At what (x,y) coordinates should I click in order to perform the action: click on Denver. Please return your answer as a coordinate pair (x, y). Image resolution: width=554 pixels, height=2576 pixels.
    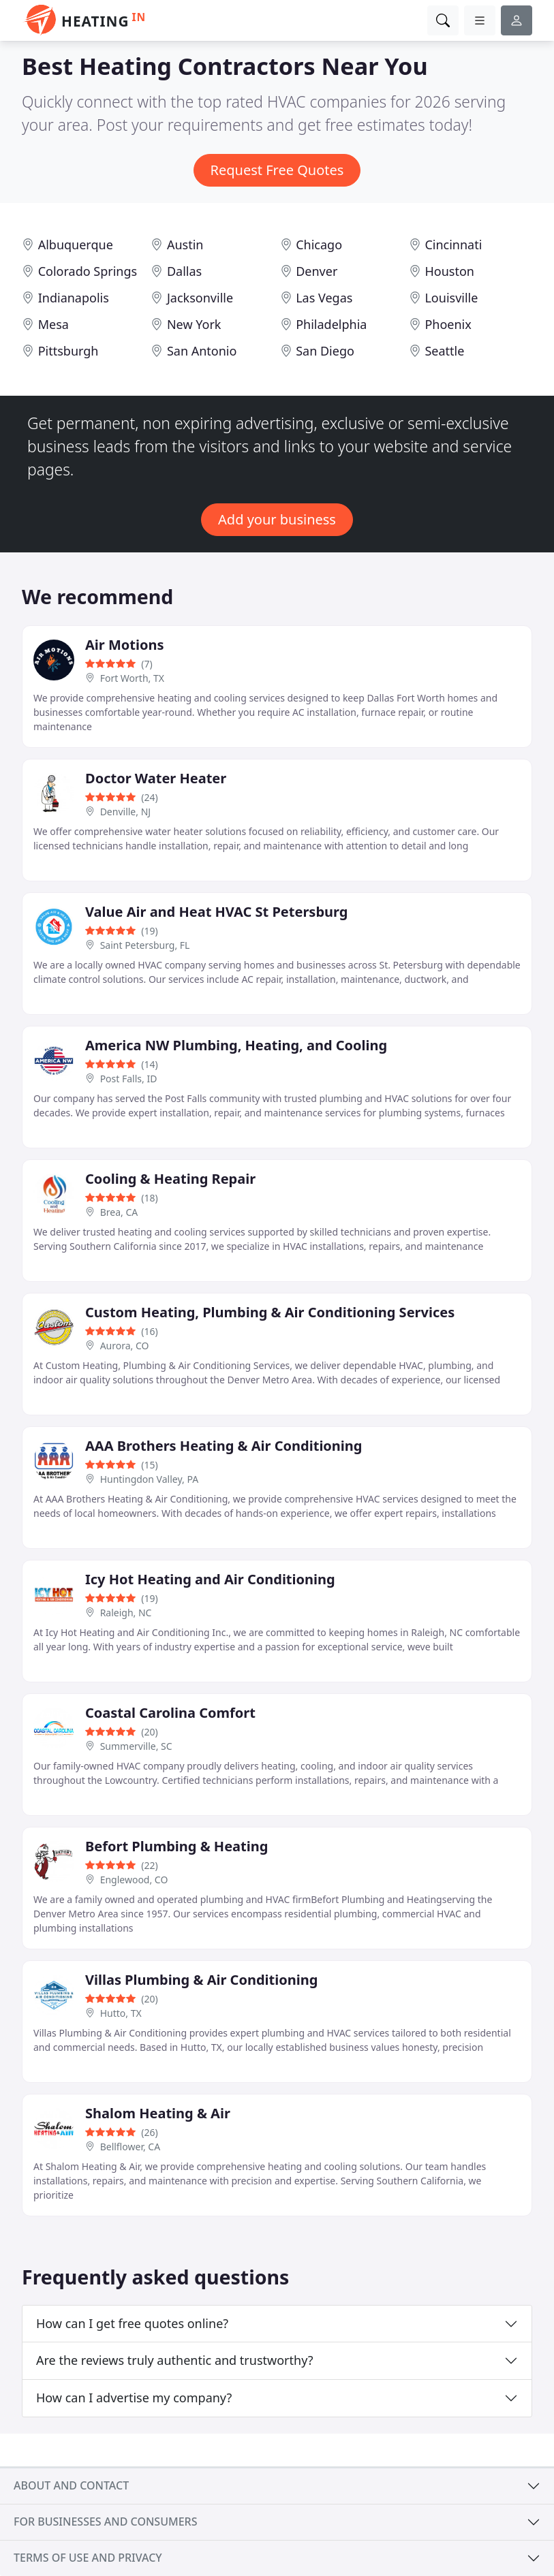
    Looking at the image, I should click on (316, 271).